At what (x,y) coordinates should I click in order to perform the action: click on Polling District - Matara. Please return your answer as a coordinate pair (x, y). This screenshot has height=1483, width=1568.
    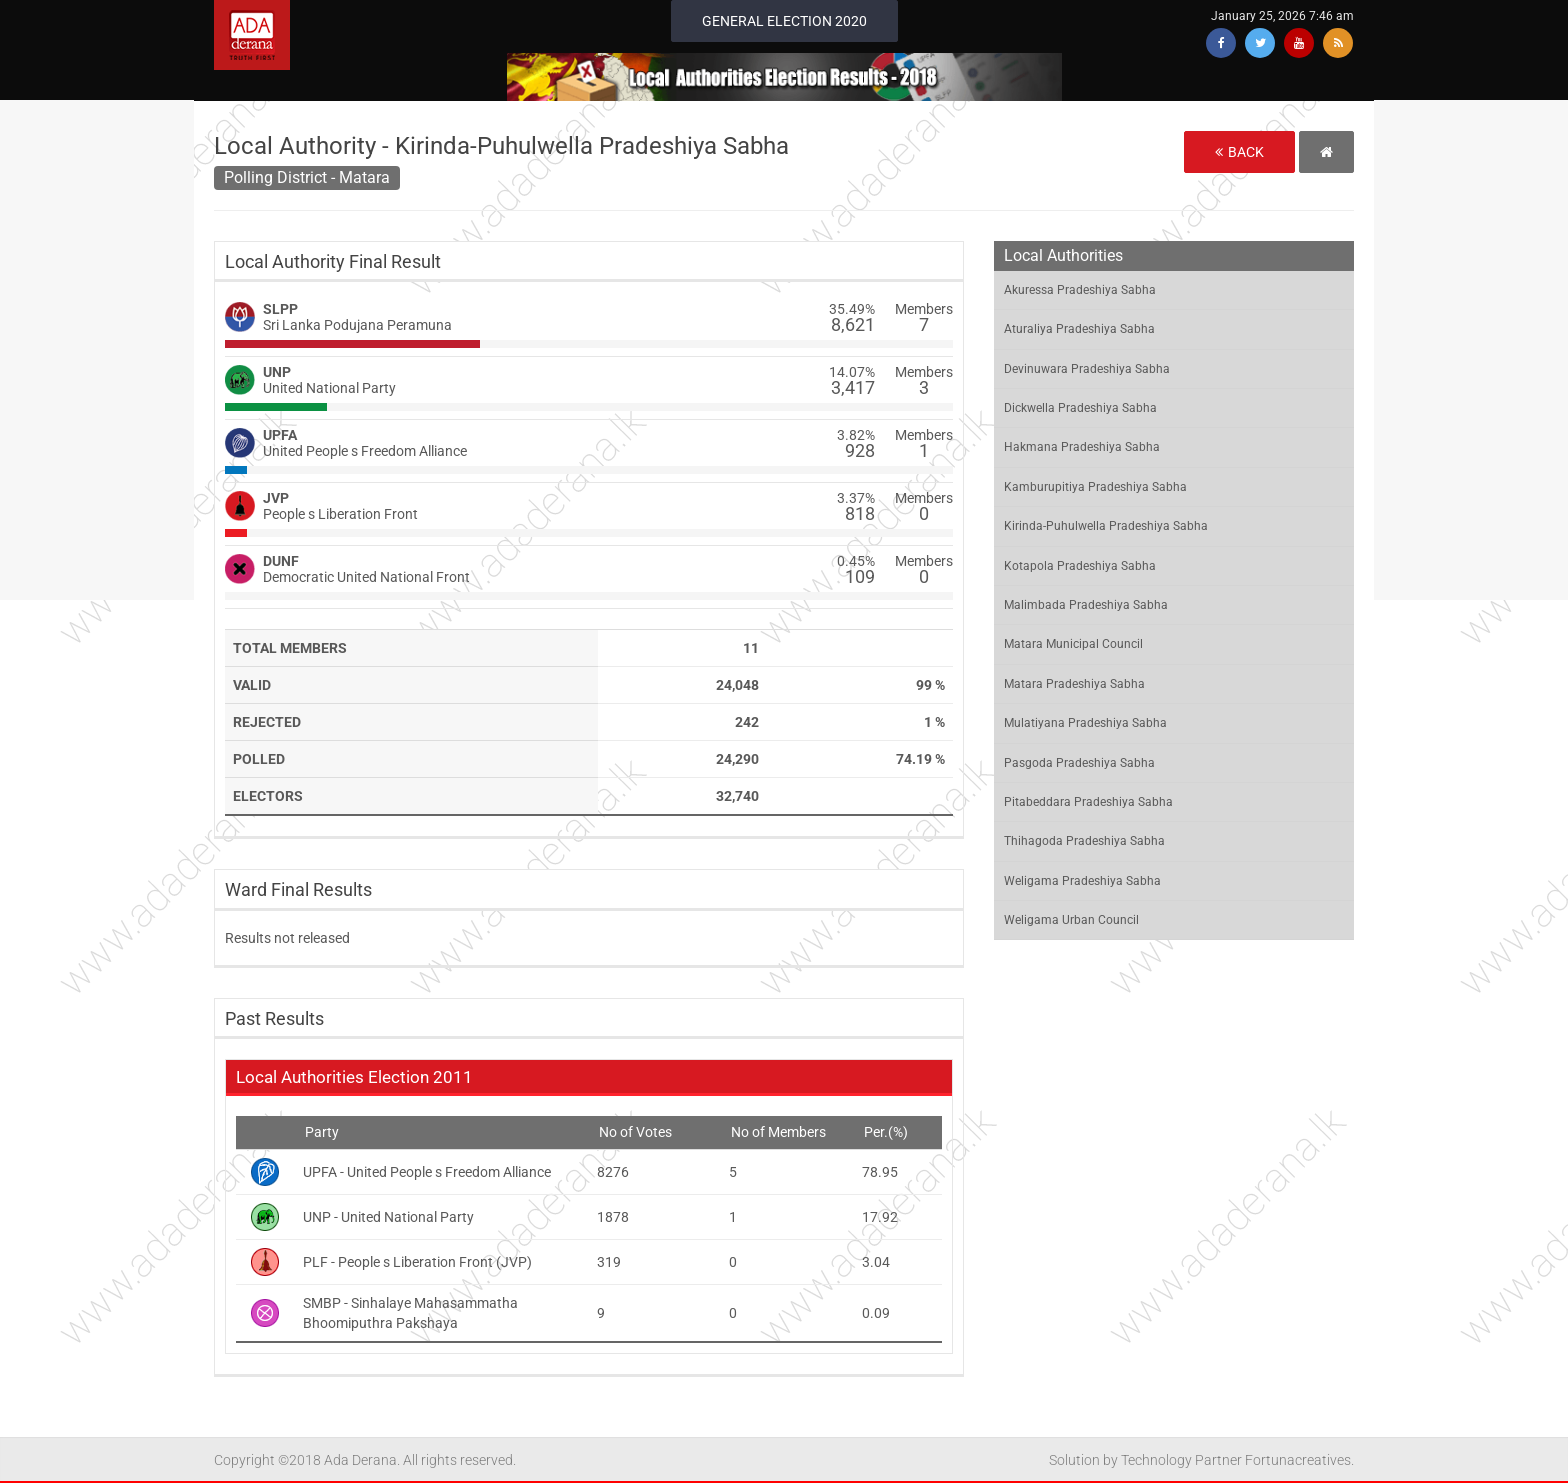
    Looking at the image, I should click on (307, 177).